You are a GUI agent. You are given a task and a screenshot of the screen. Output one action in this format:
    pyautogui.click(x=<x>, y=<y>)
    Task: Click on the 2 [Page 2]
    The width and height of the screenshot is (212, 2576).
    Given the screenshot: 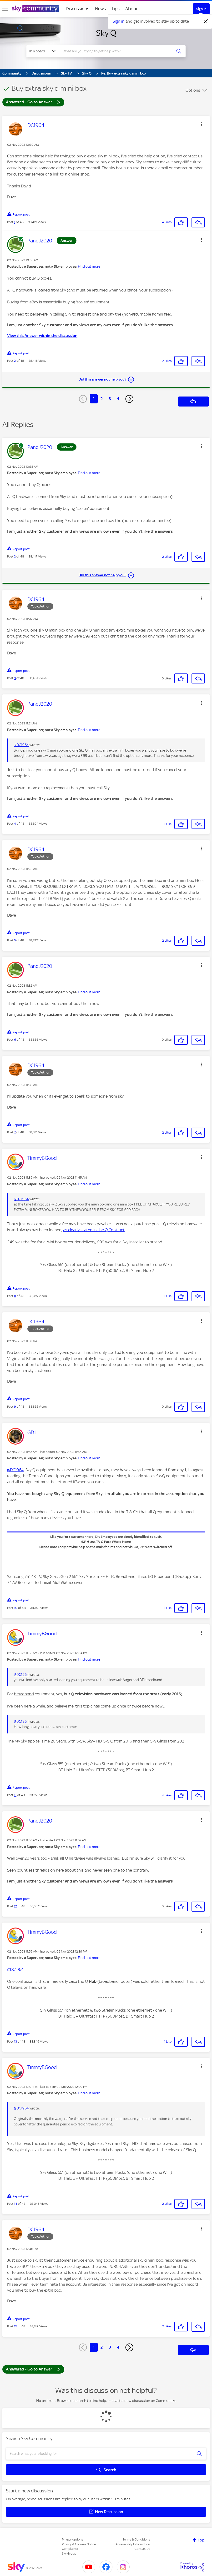 What is the action you would take?
    pyautogui.click(x=102, y=398)
    